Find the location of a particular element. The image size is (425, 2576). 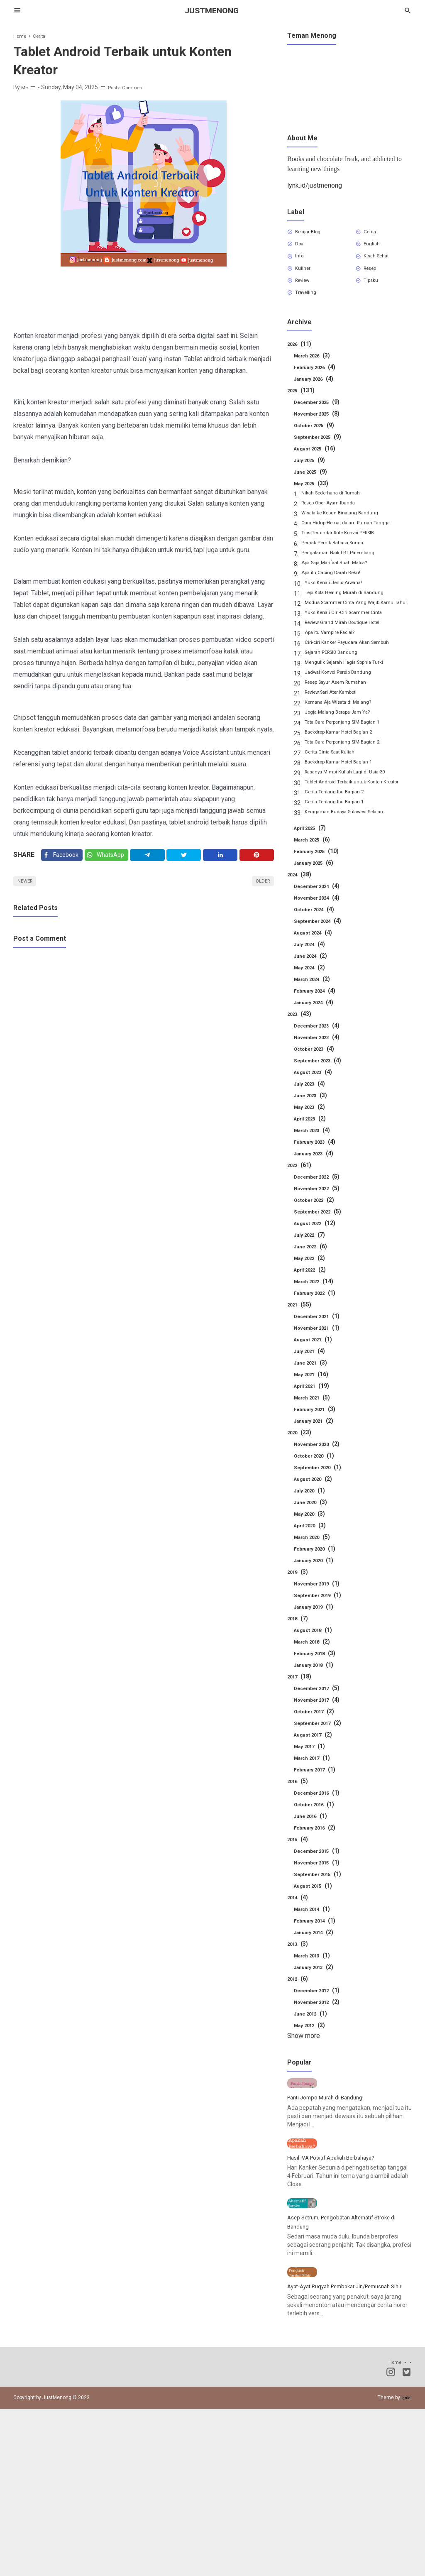

November 2012 is located at coordinates (321, 2033).